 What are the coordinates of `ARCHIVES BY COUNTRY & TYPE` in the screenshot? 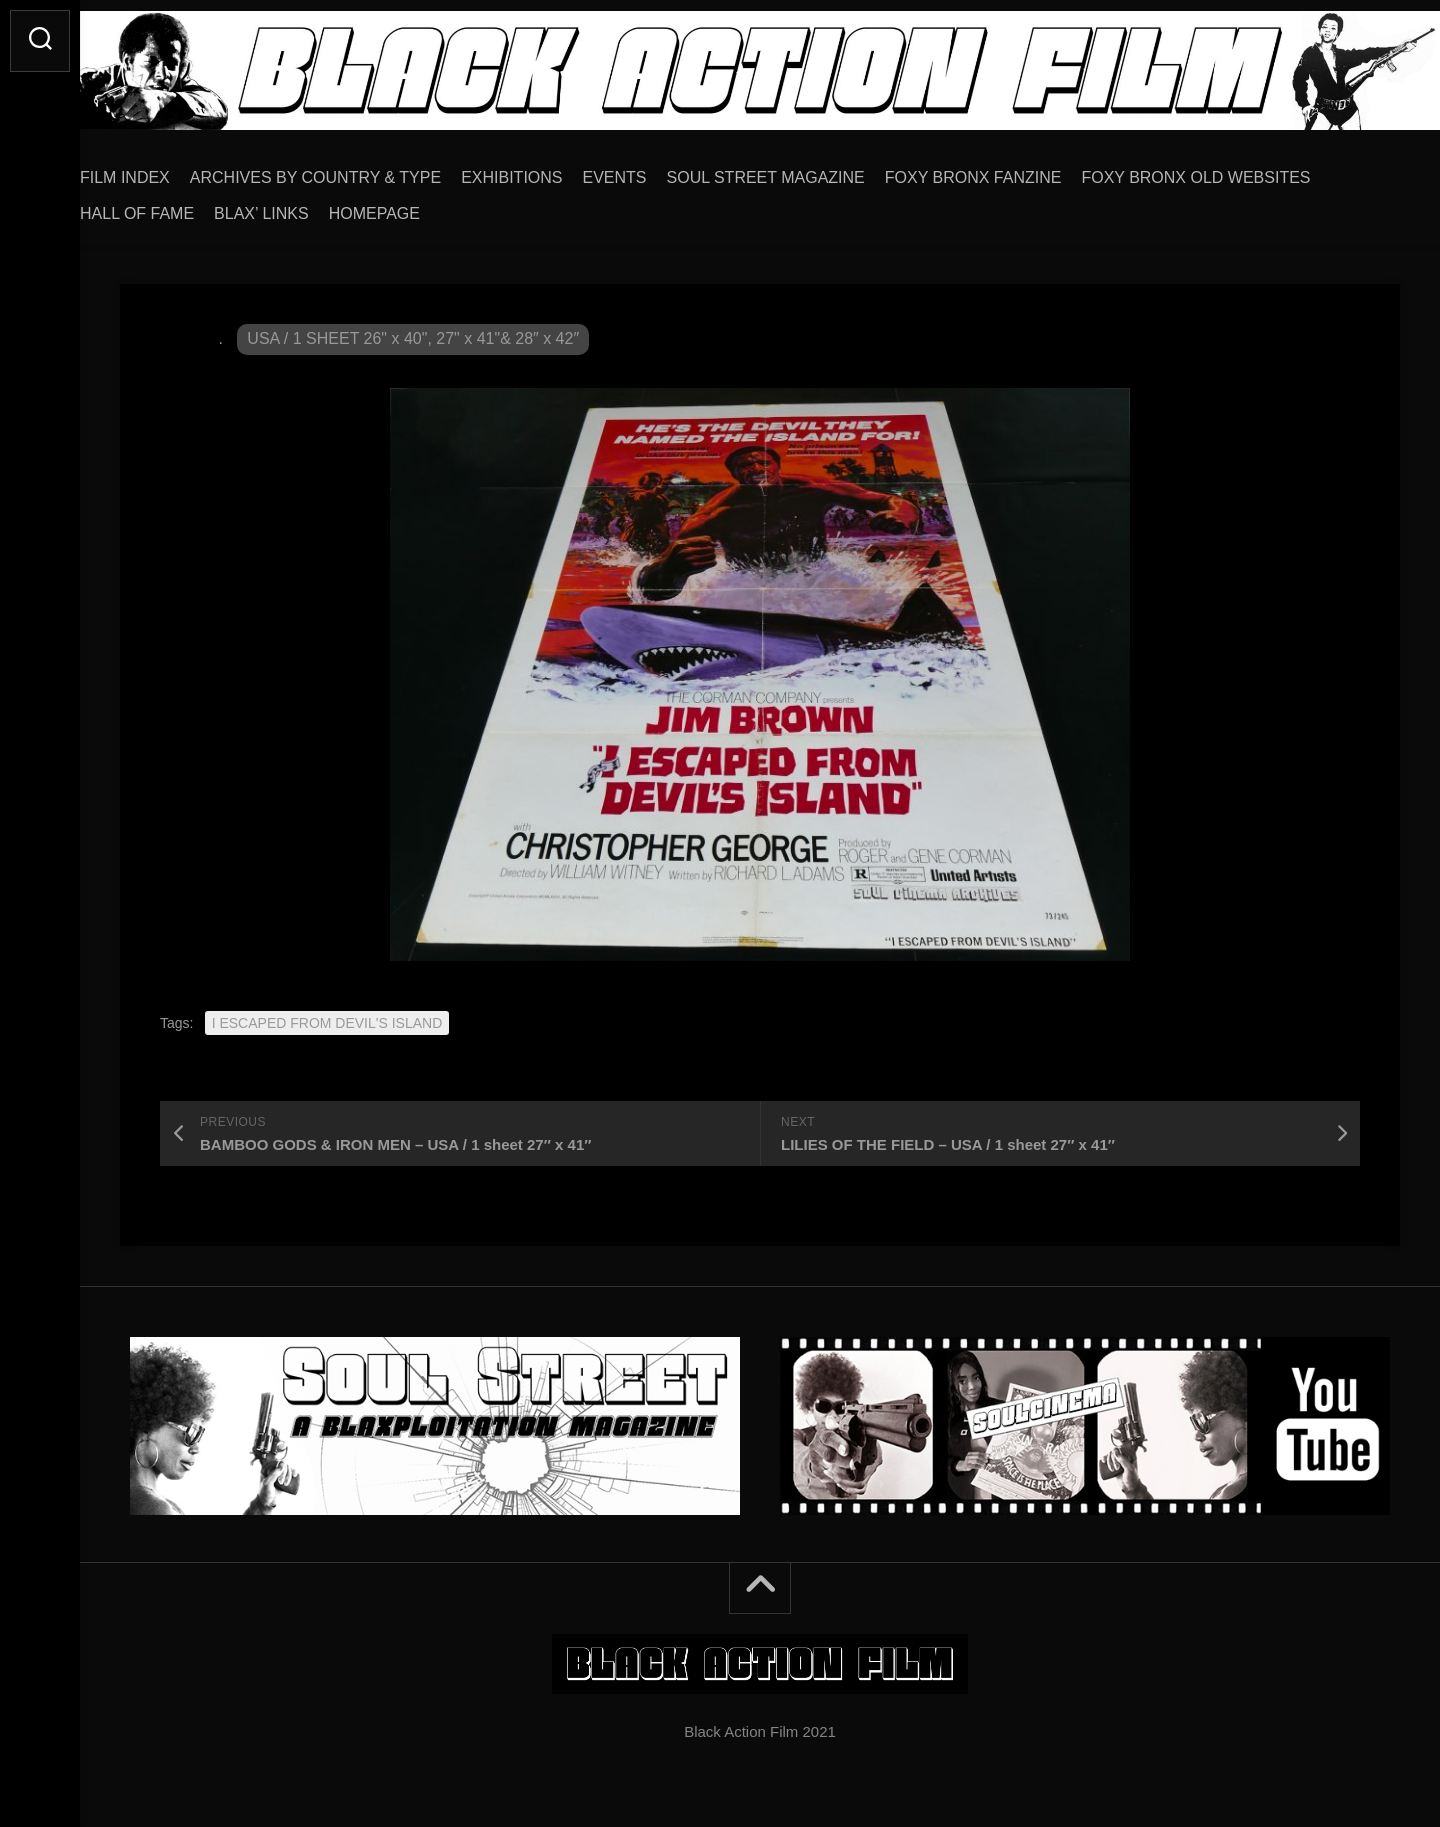 It's located at (355, 170).